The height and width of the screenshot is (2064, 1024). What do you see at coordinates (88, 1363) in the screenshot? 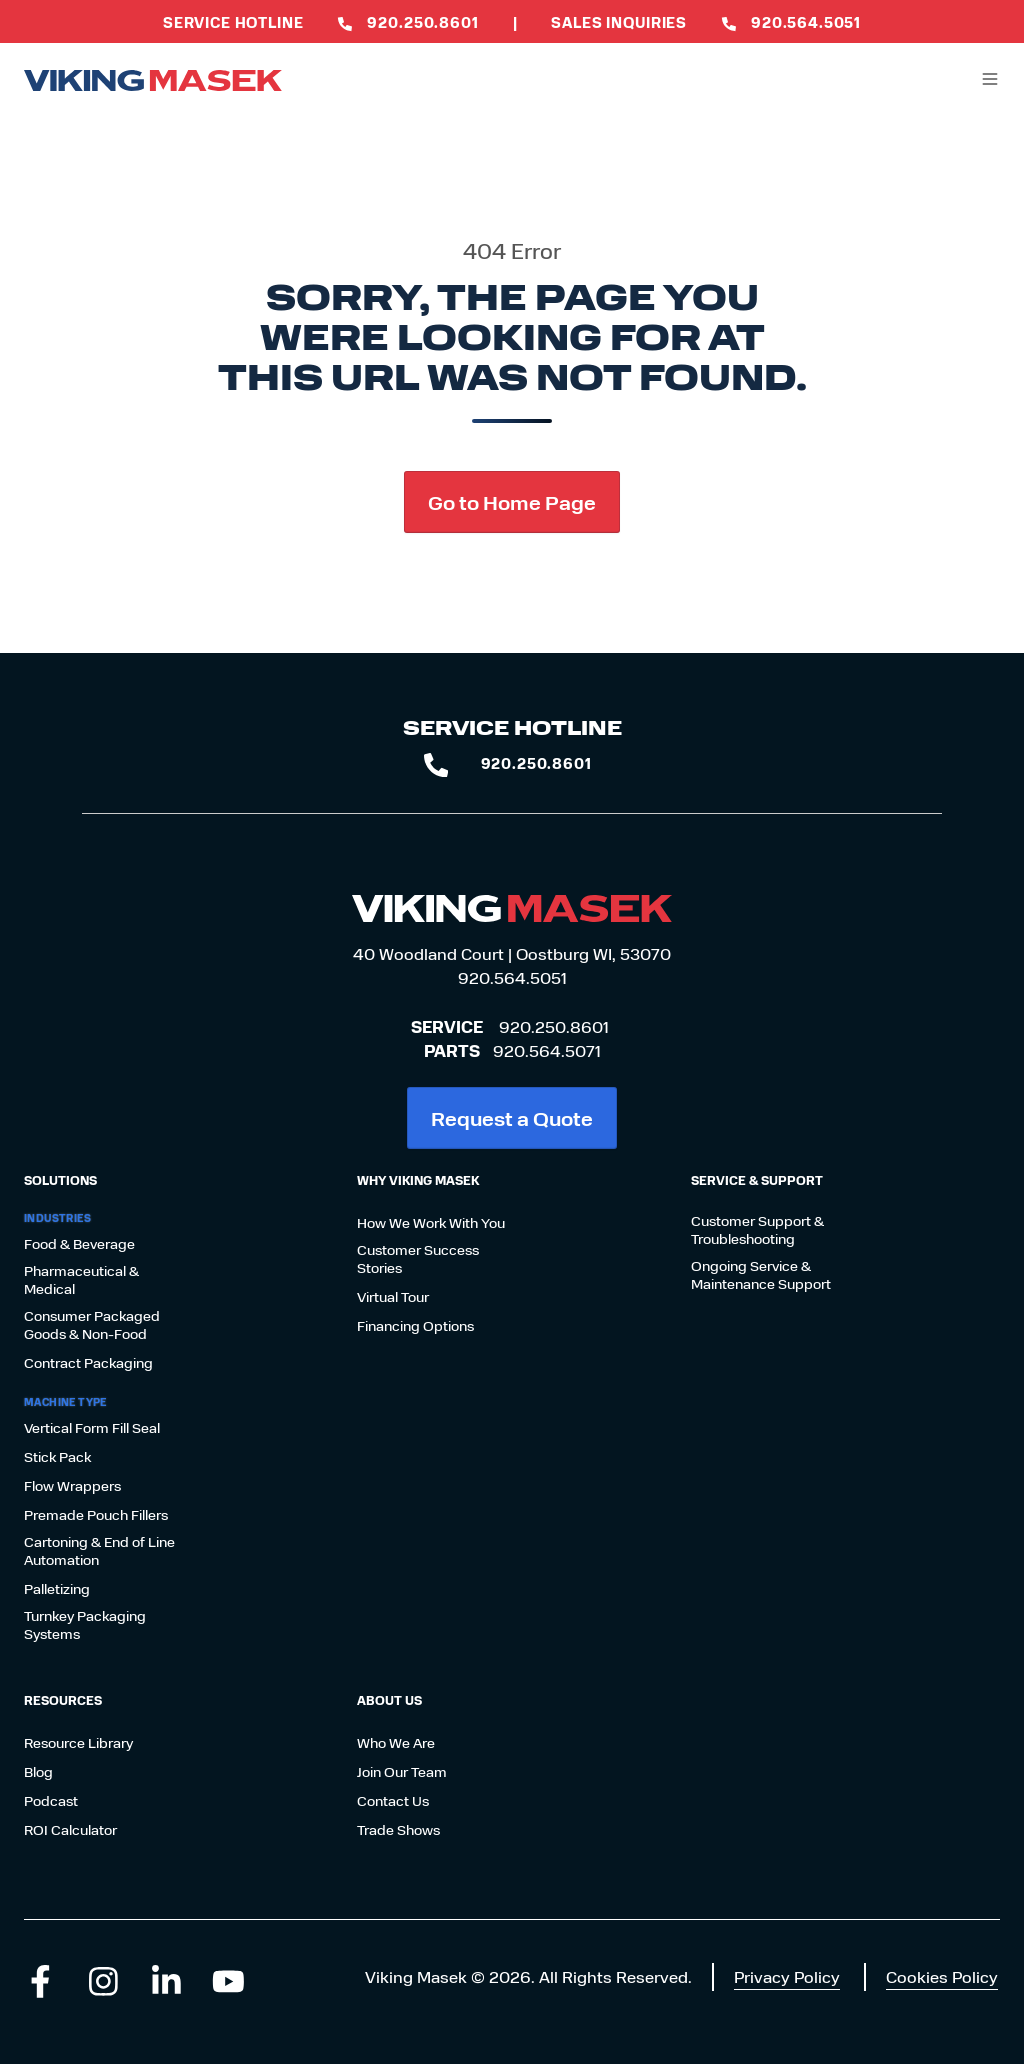
I see `Contract Packaging` at bounding box center [88, 1363].